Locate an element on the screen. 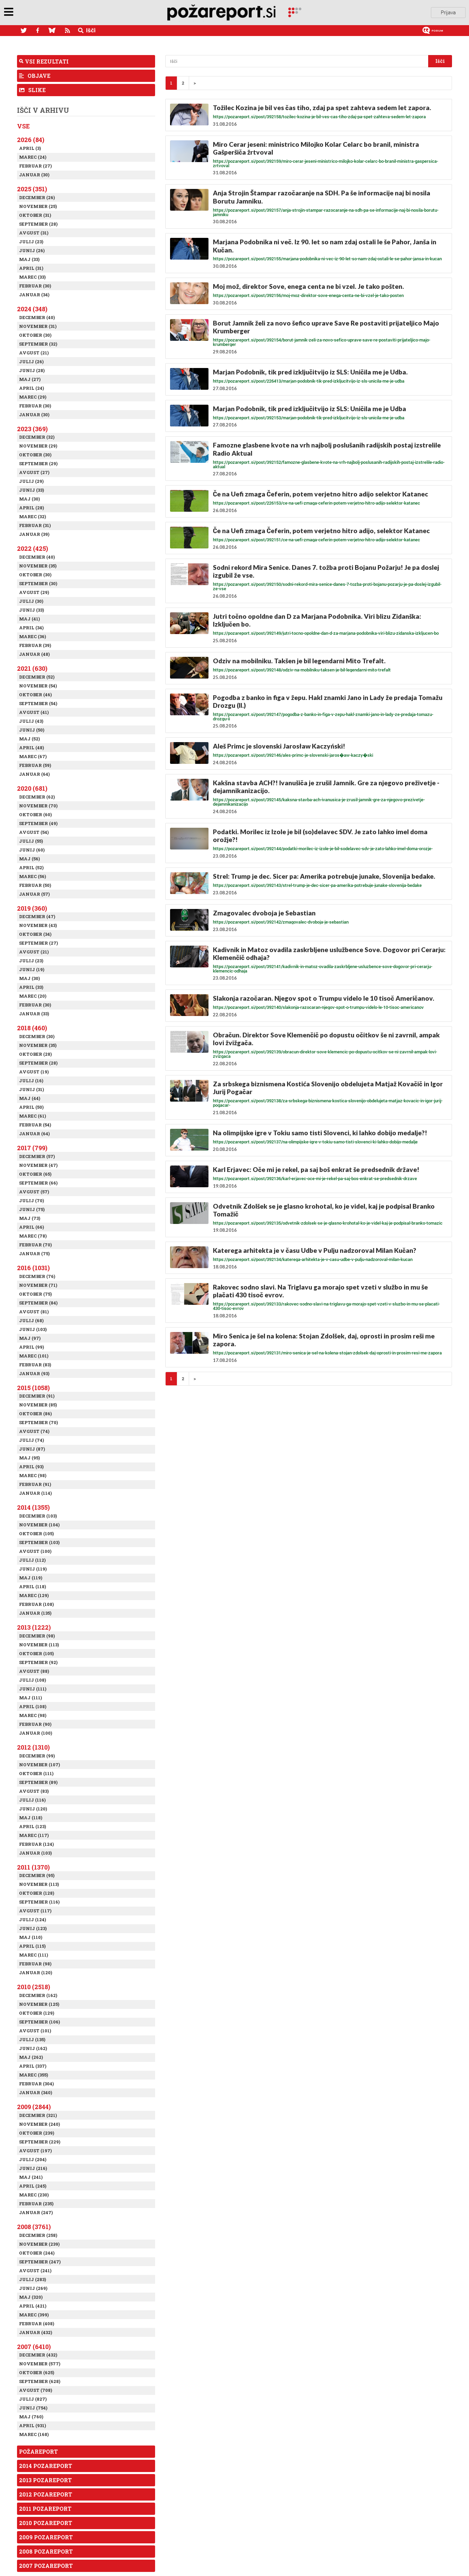 The image size is (469, 2576). November (31) is located at coordinates (37, 326).